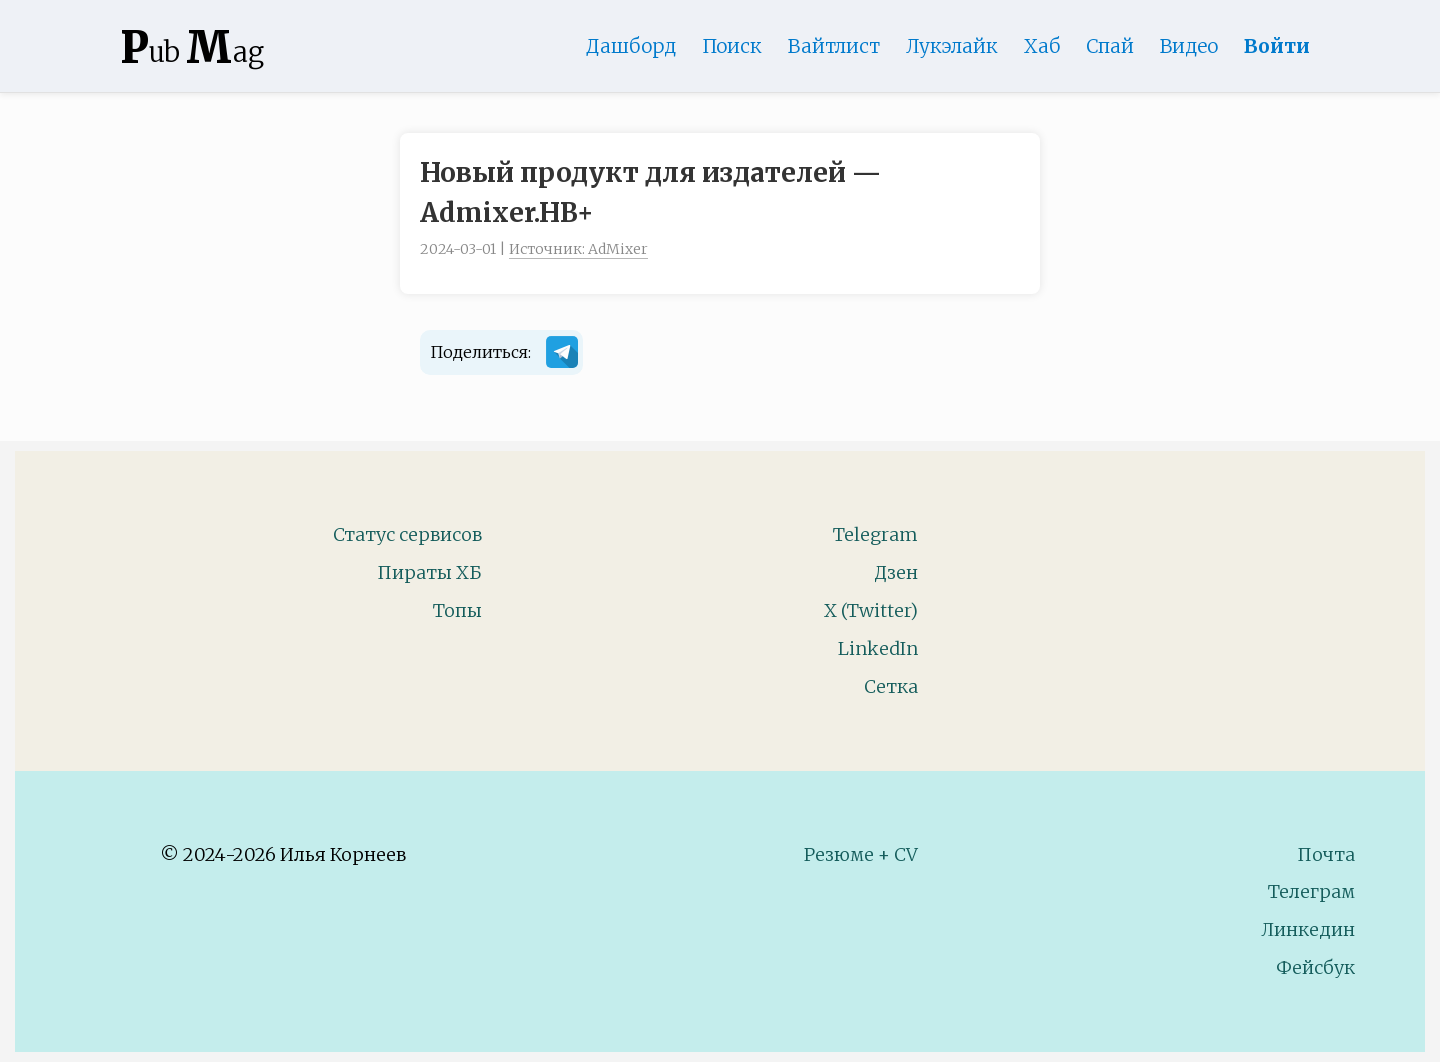 The height and width of the screenshot is (1062, 1440). Describe the element at coordinates (1311, 891) in the screenshot. I see `Телеграм` at that location.